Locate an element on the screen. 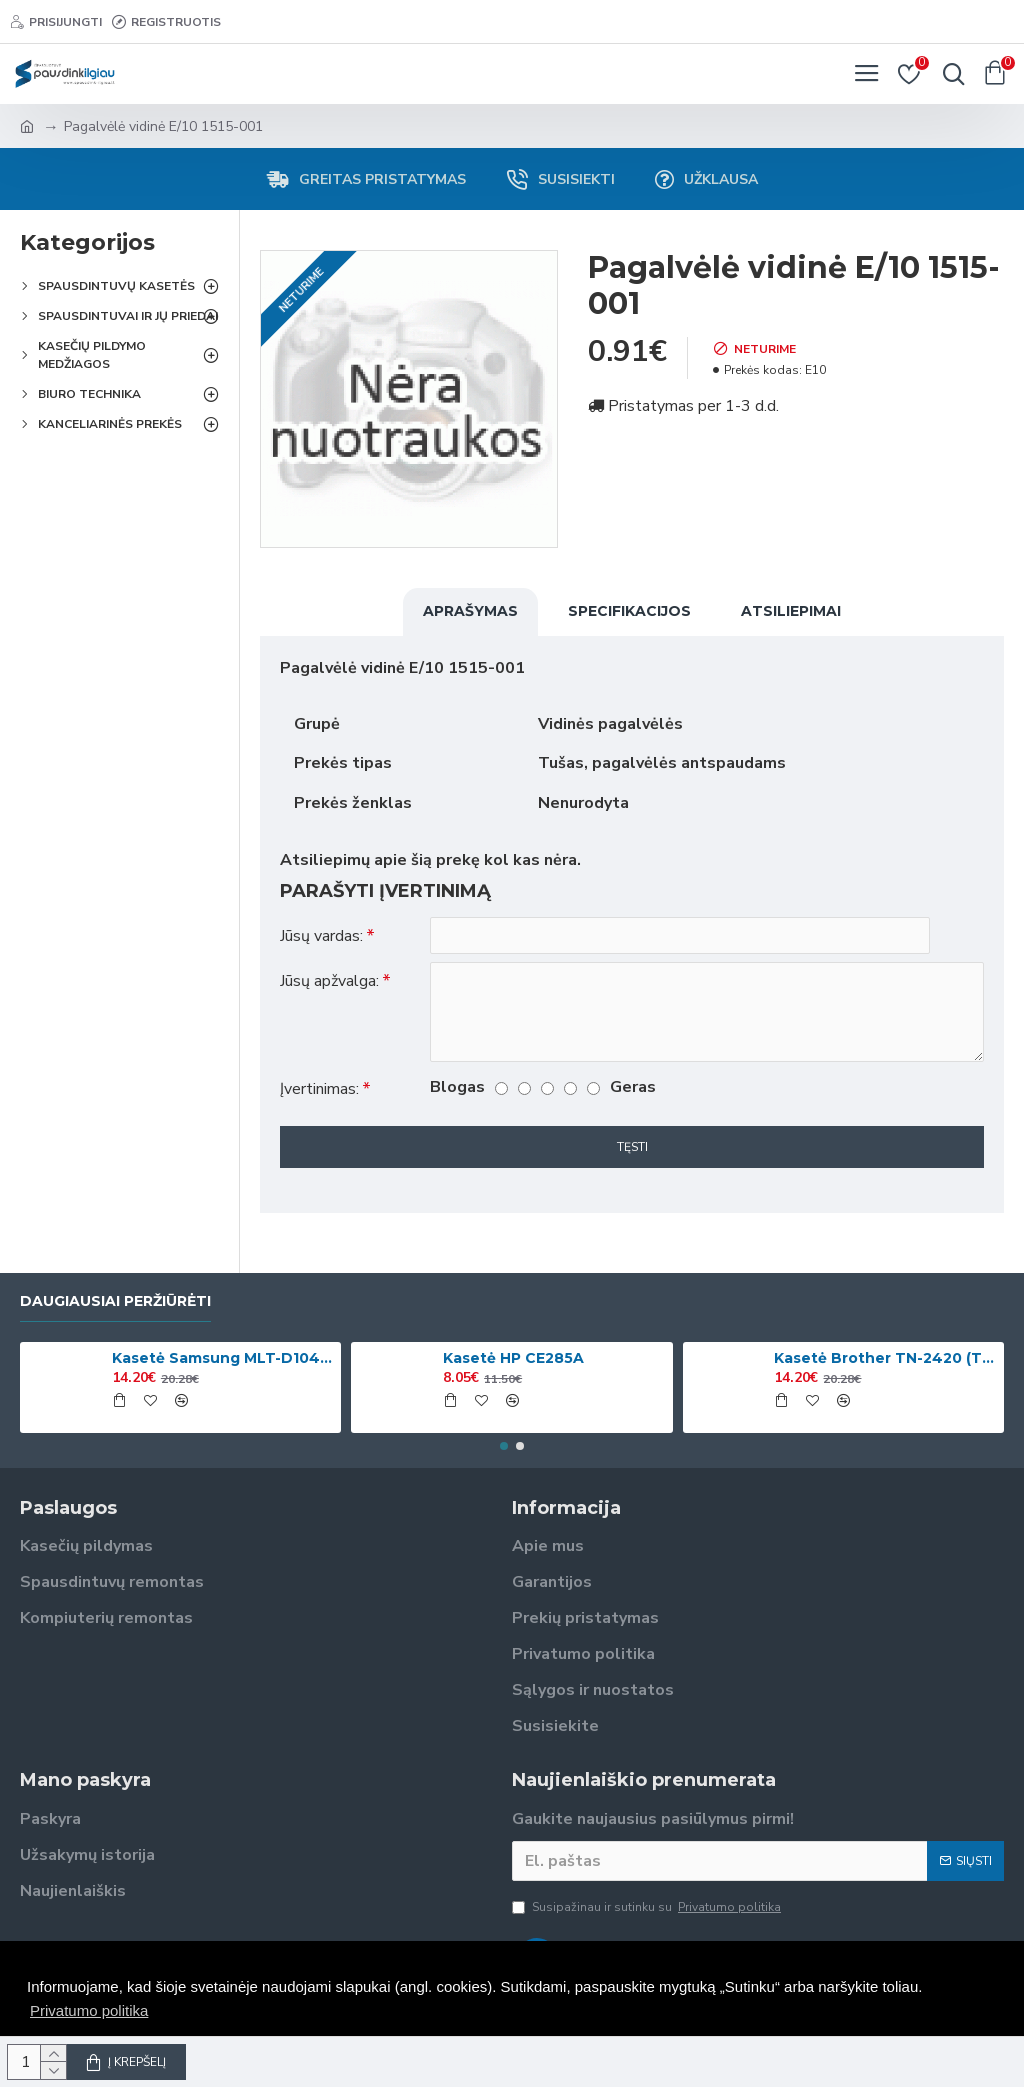  Specifikacijos is located at coordinates (629, 611).